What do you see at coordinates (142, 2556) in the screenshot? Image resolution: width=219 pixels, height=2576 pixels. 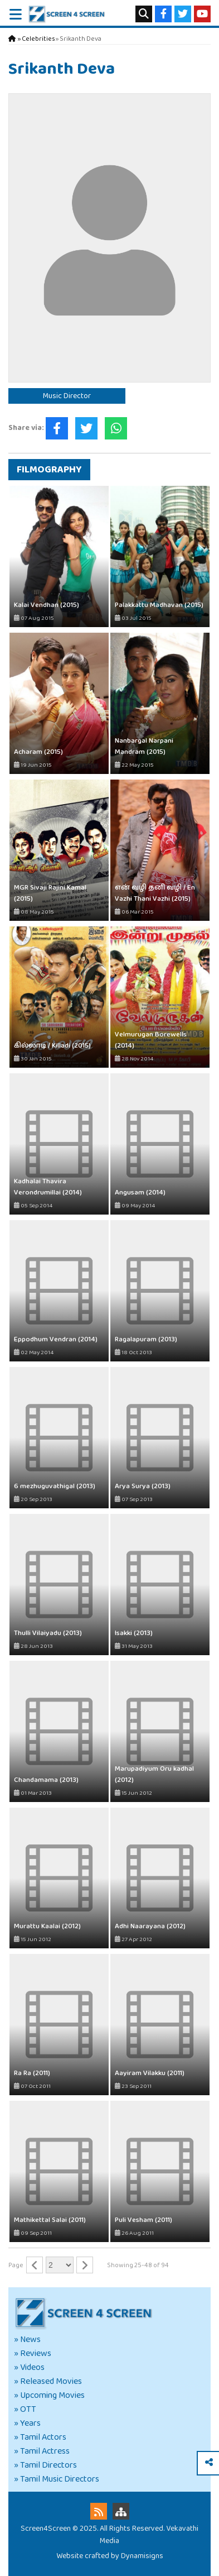 I see `Dynamisigns` at bounding box center [142, 2556].